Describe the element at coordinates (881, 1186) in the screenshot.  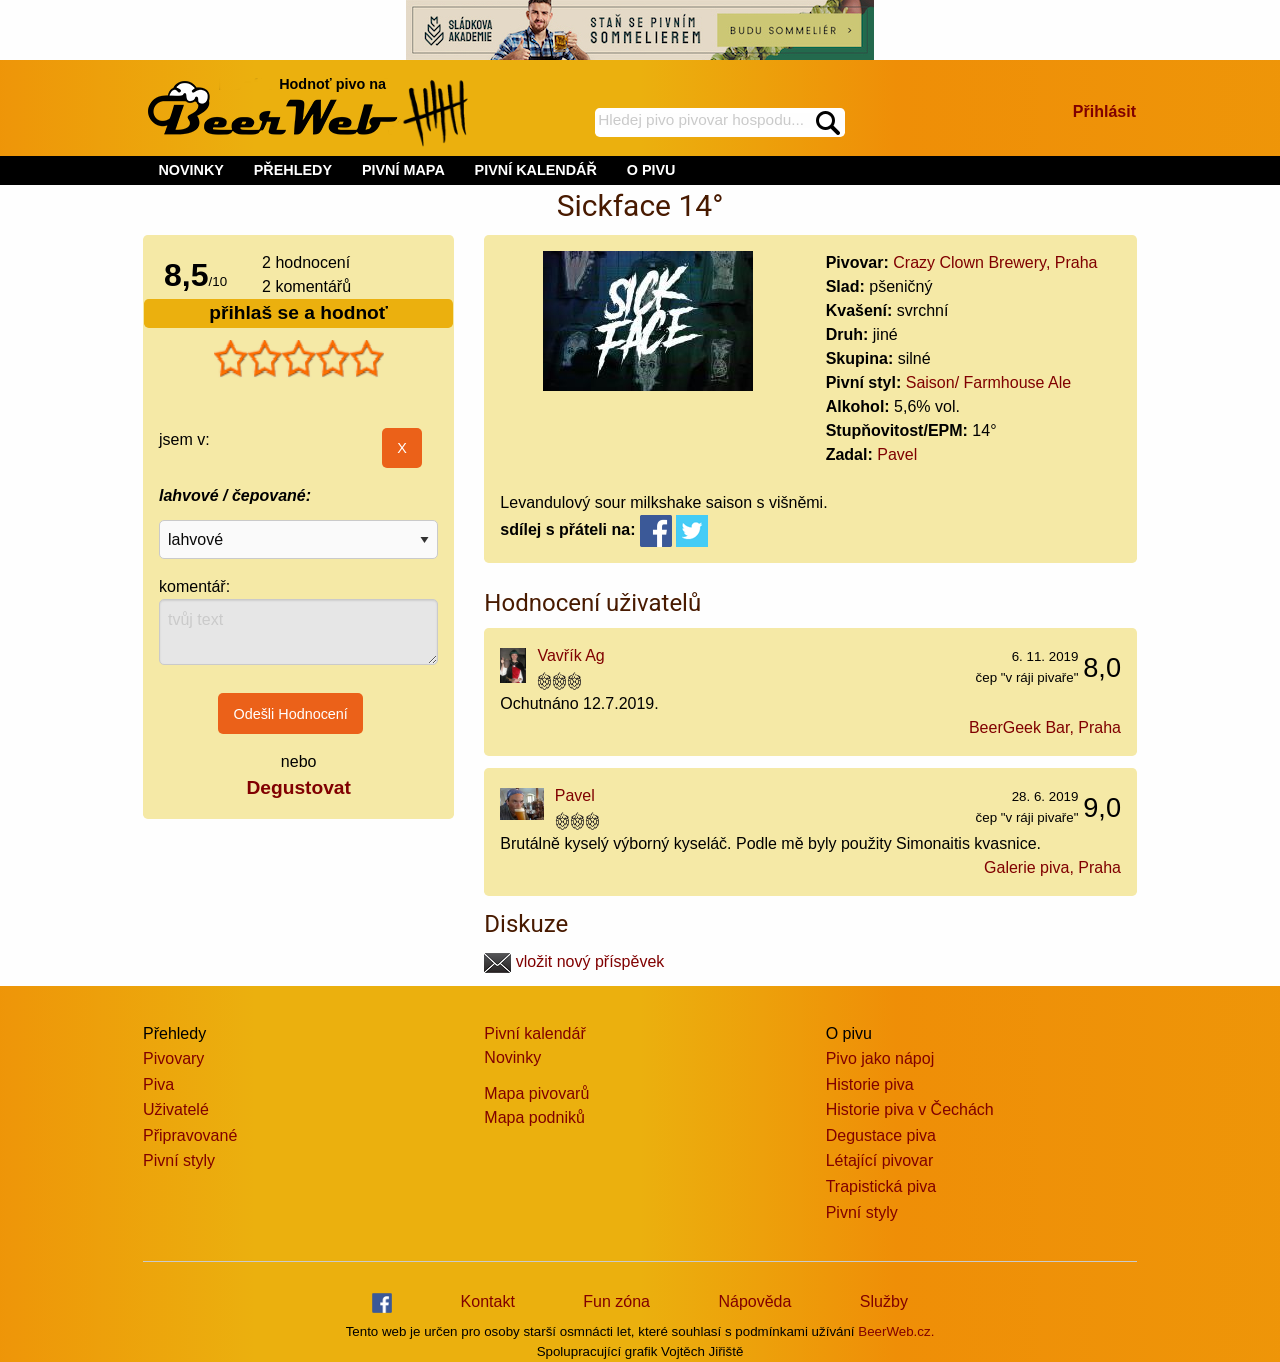
I see `Trapistická piva` at that location.